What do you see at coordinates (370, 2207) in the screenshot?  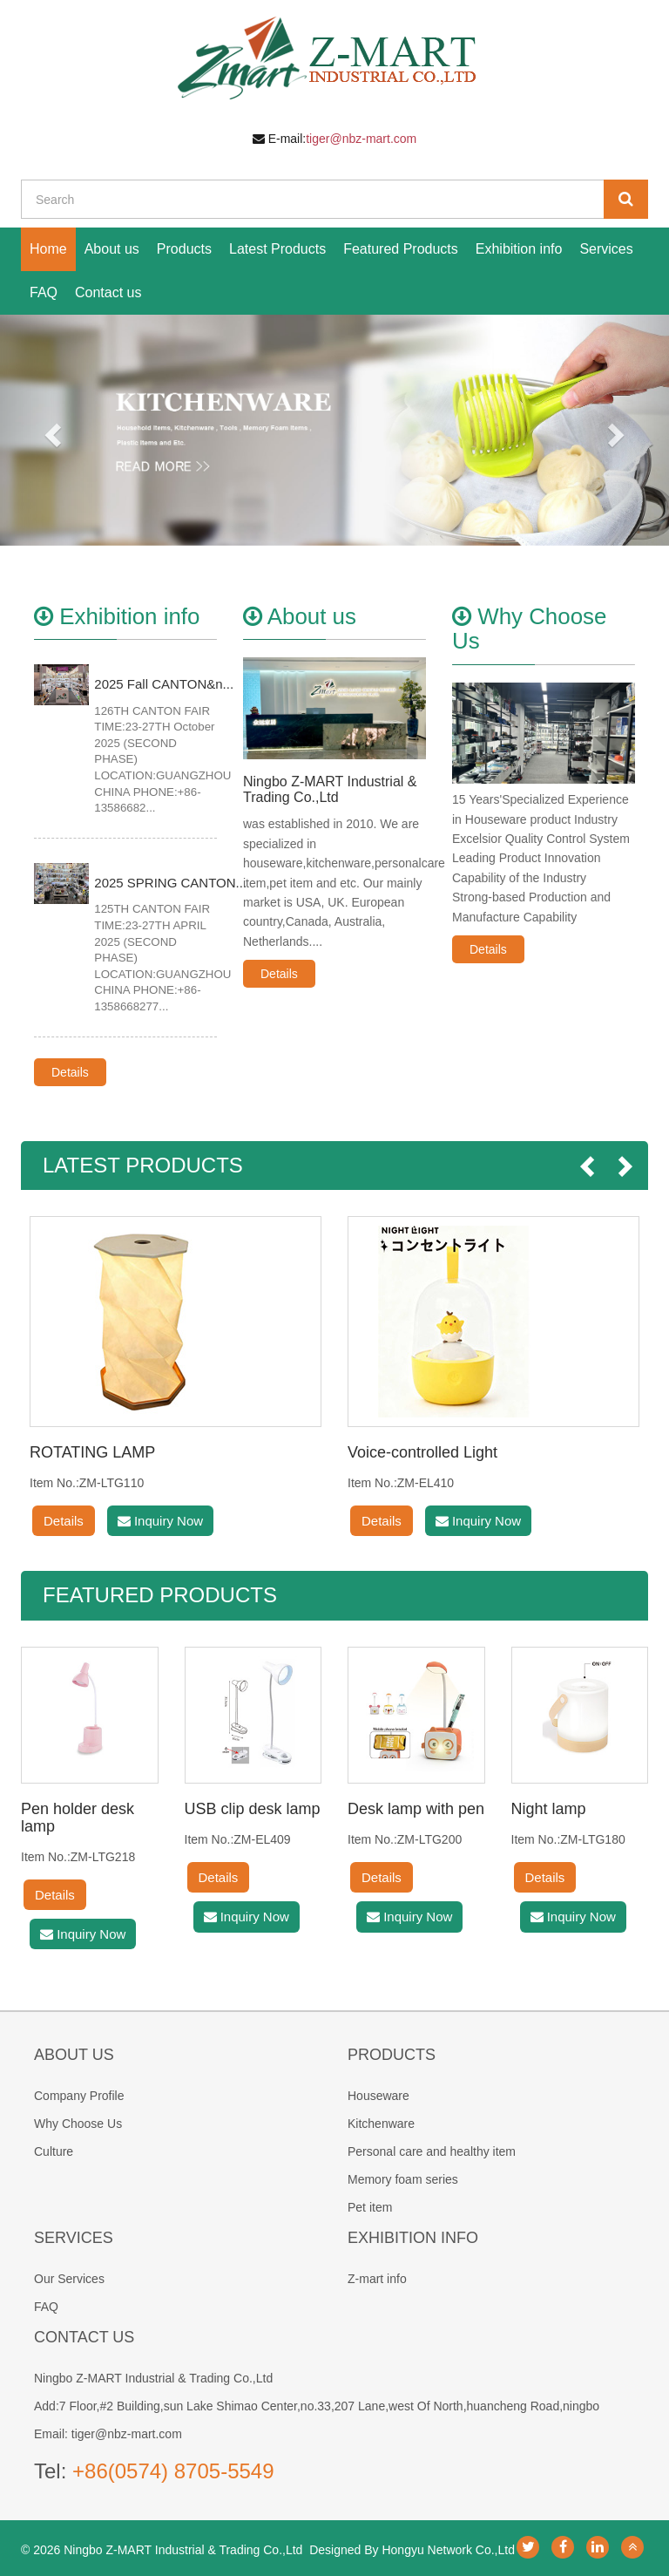 I see `Pet item` at bounding box center [370, 2207].